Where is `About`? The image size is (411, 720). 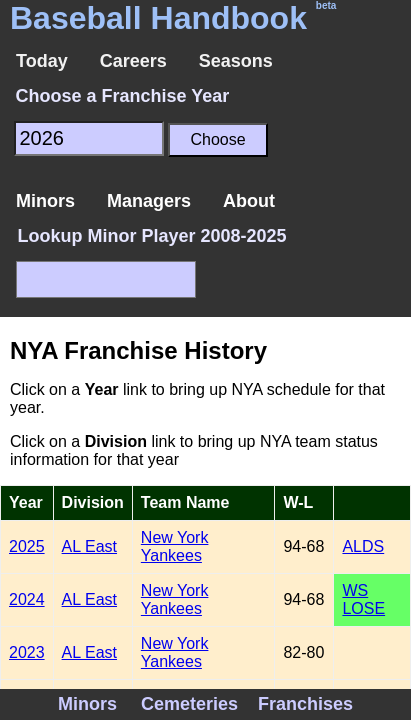
About is located at coordinates (249, 201).